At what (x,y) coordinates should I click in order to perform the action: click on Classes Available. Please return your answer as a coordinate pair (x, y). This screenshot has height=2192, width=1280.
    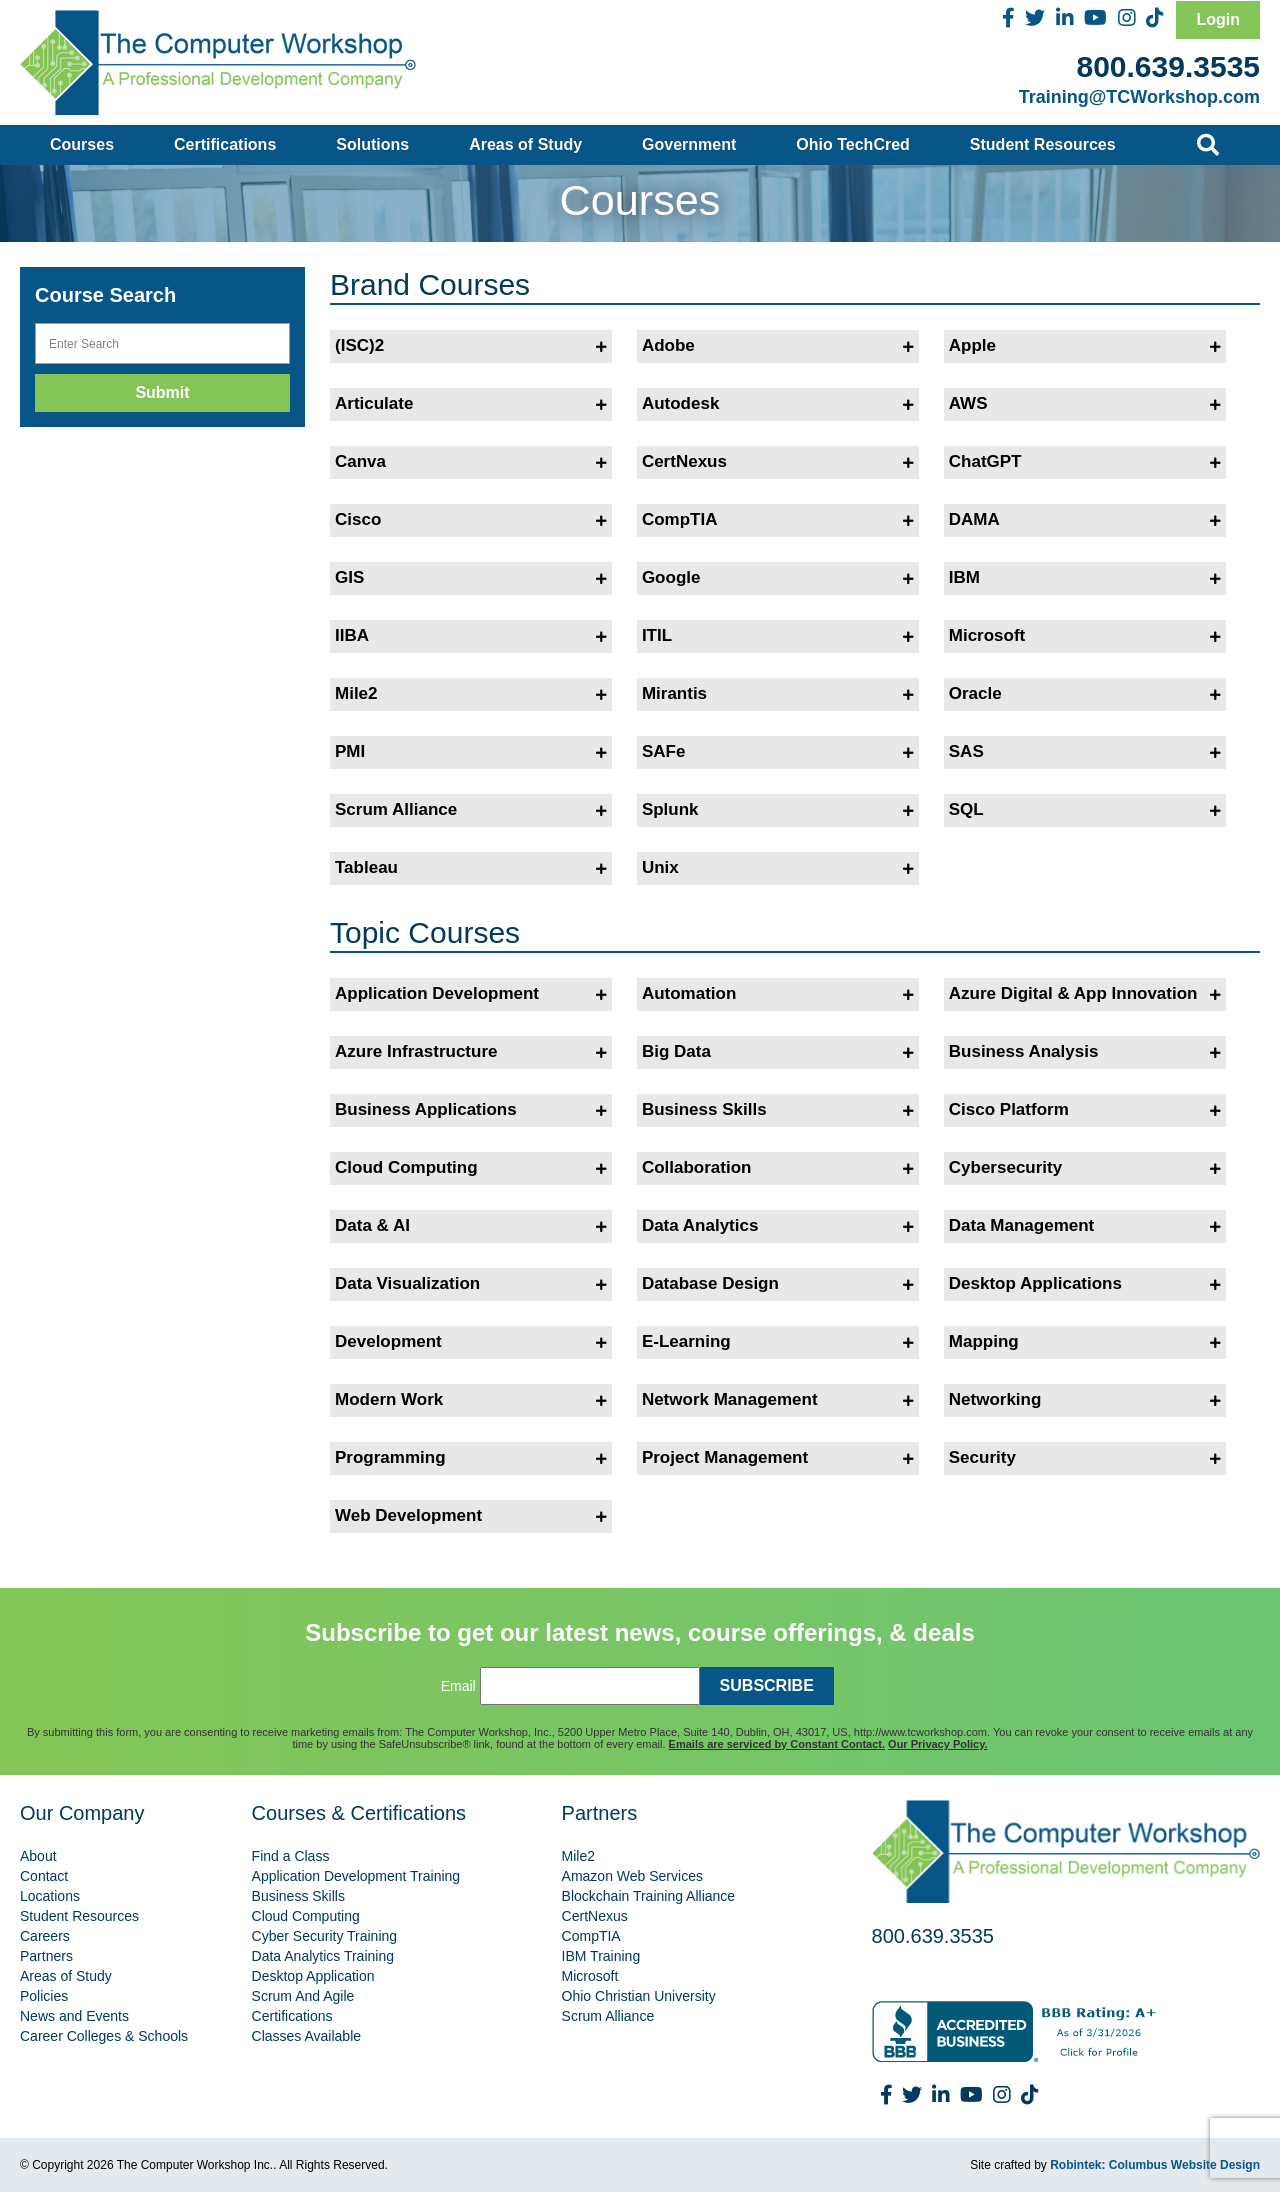
    Looking at the image, I should click on (306, 2036).